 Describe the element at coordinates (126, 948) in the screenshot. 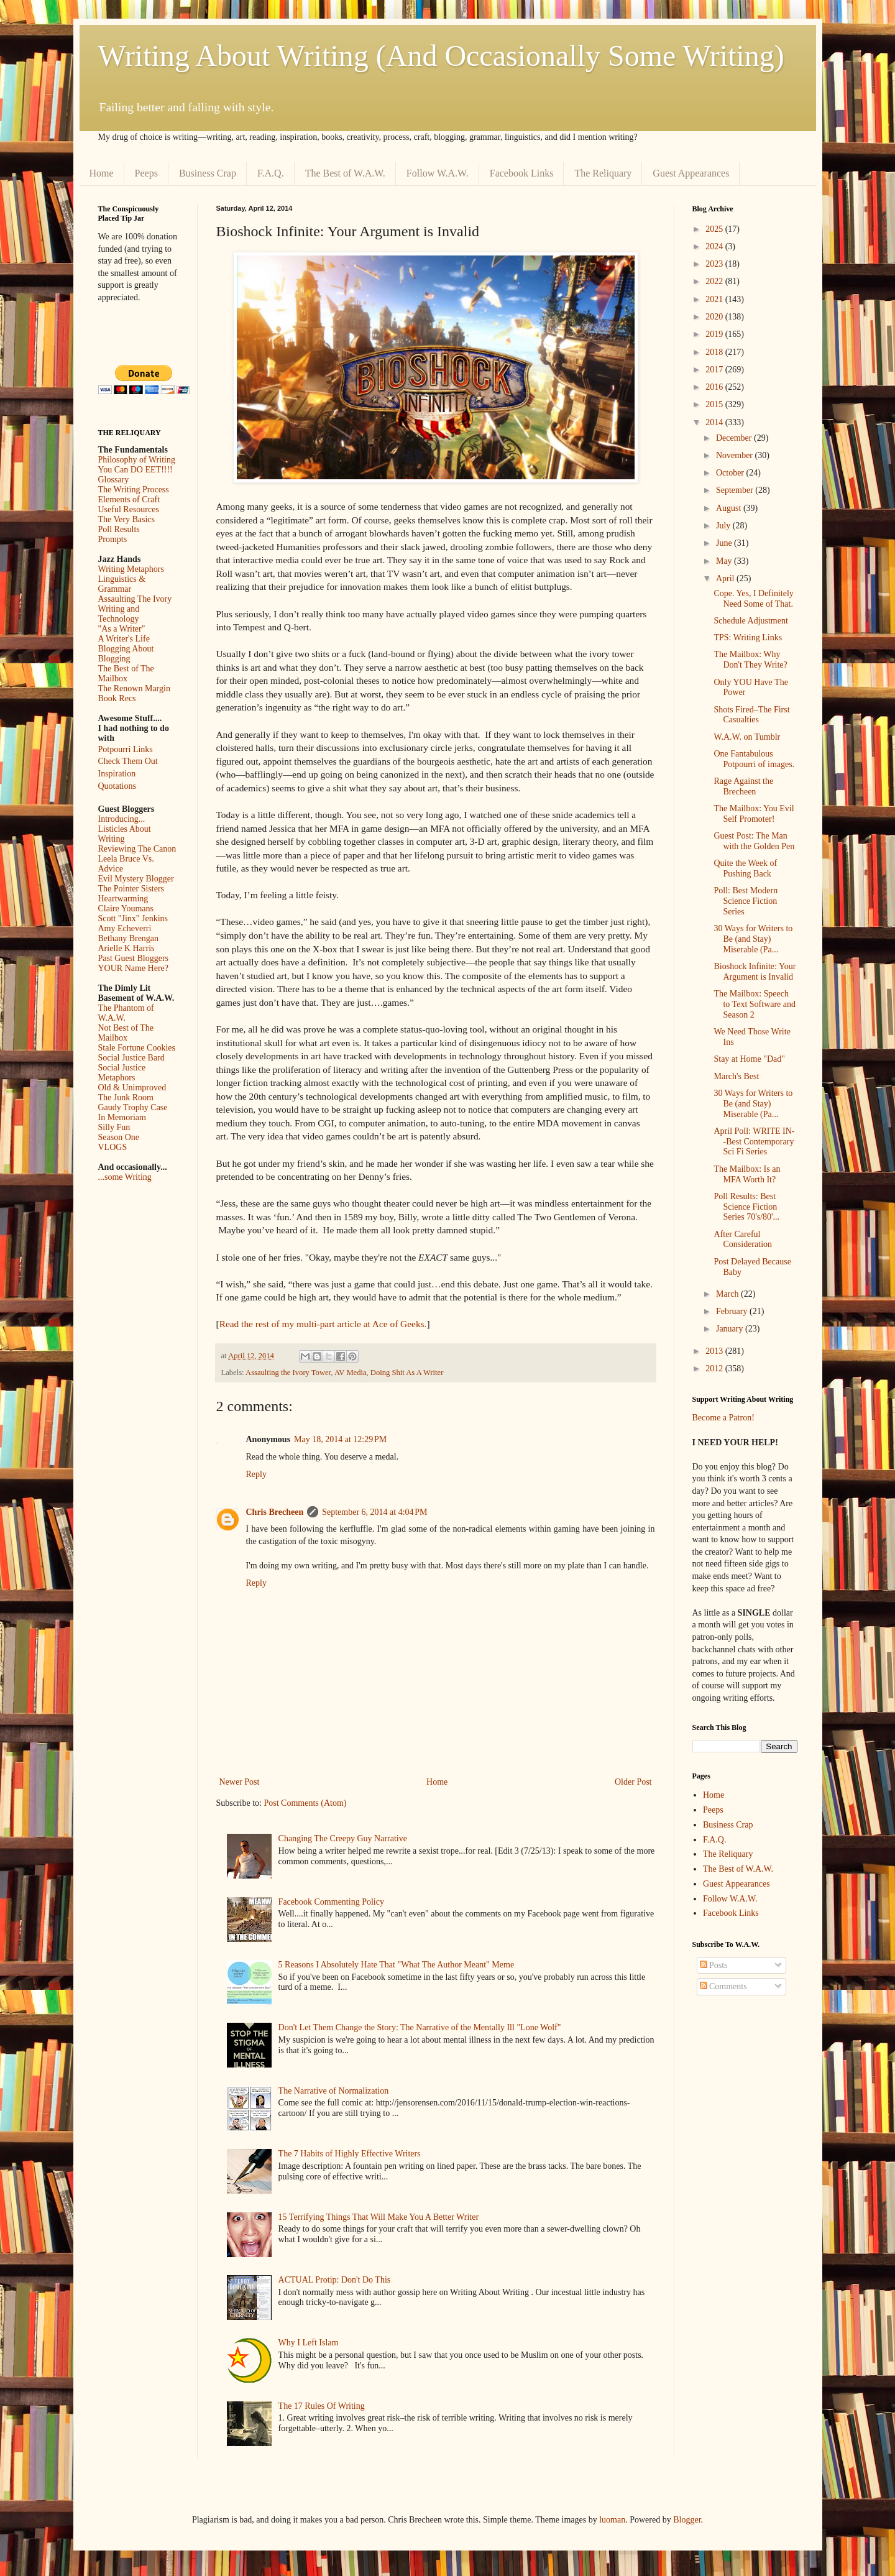

I see `Arielle K Harris` at that location.